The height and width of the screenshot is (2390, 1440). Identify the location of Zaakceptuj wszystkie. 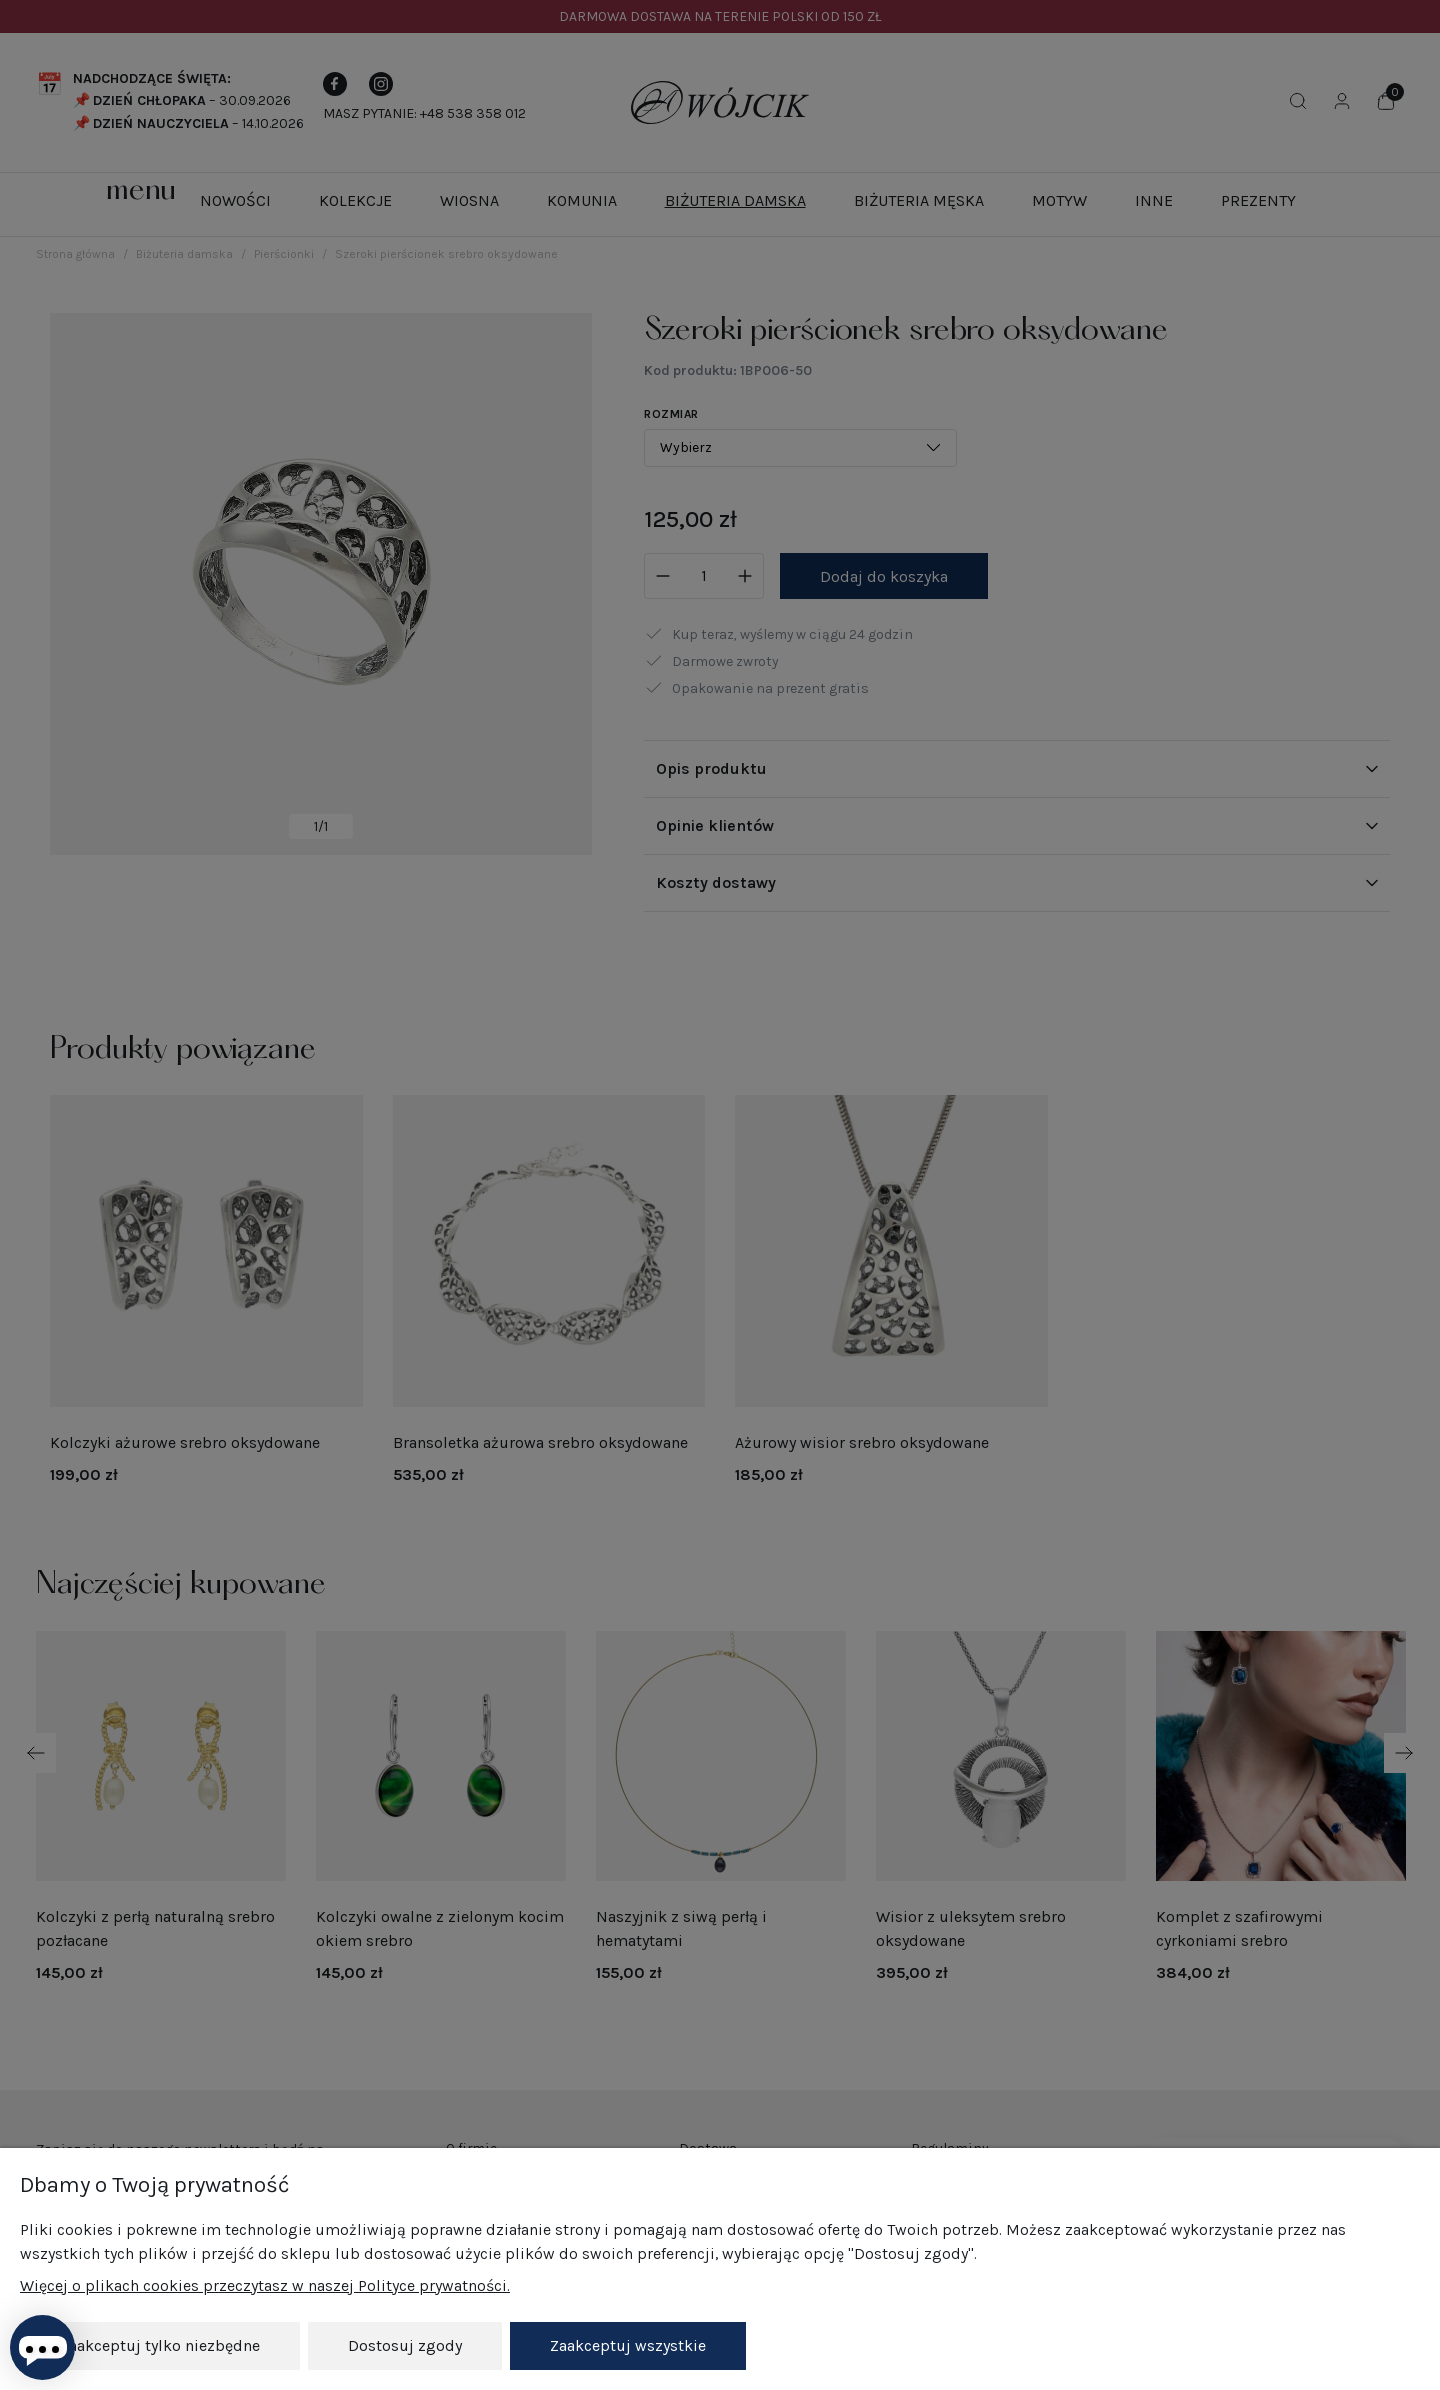
(628, 2345).